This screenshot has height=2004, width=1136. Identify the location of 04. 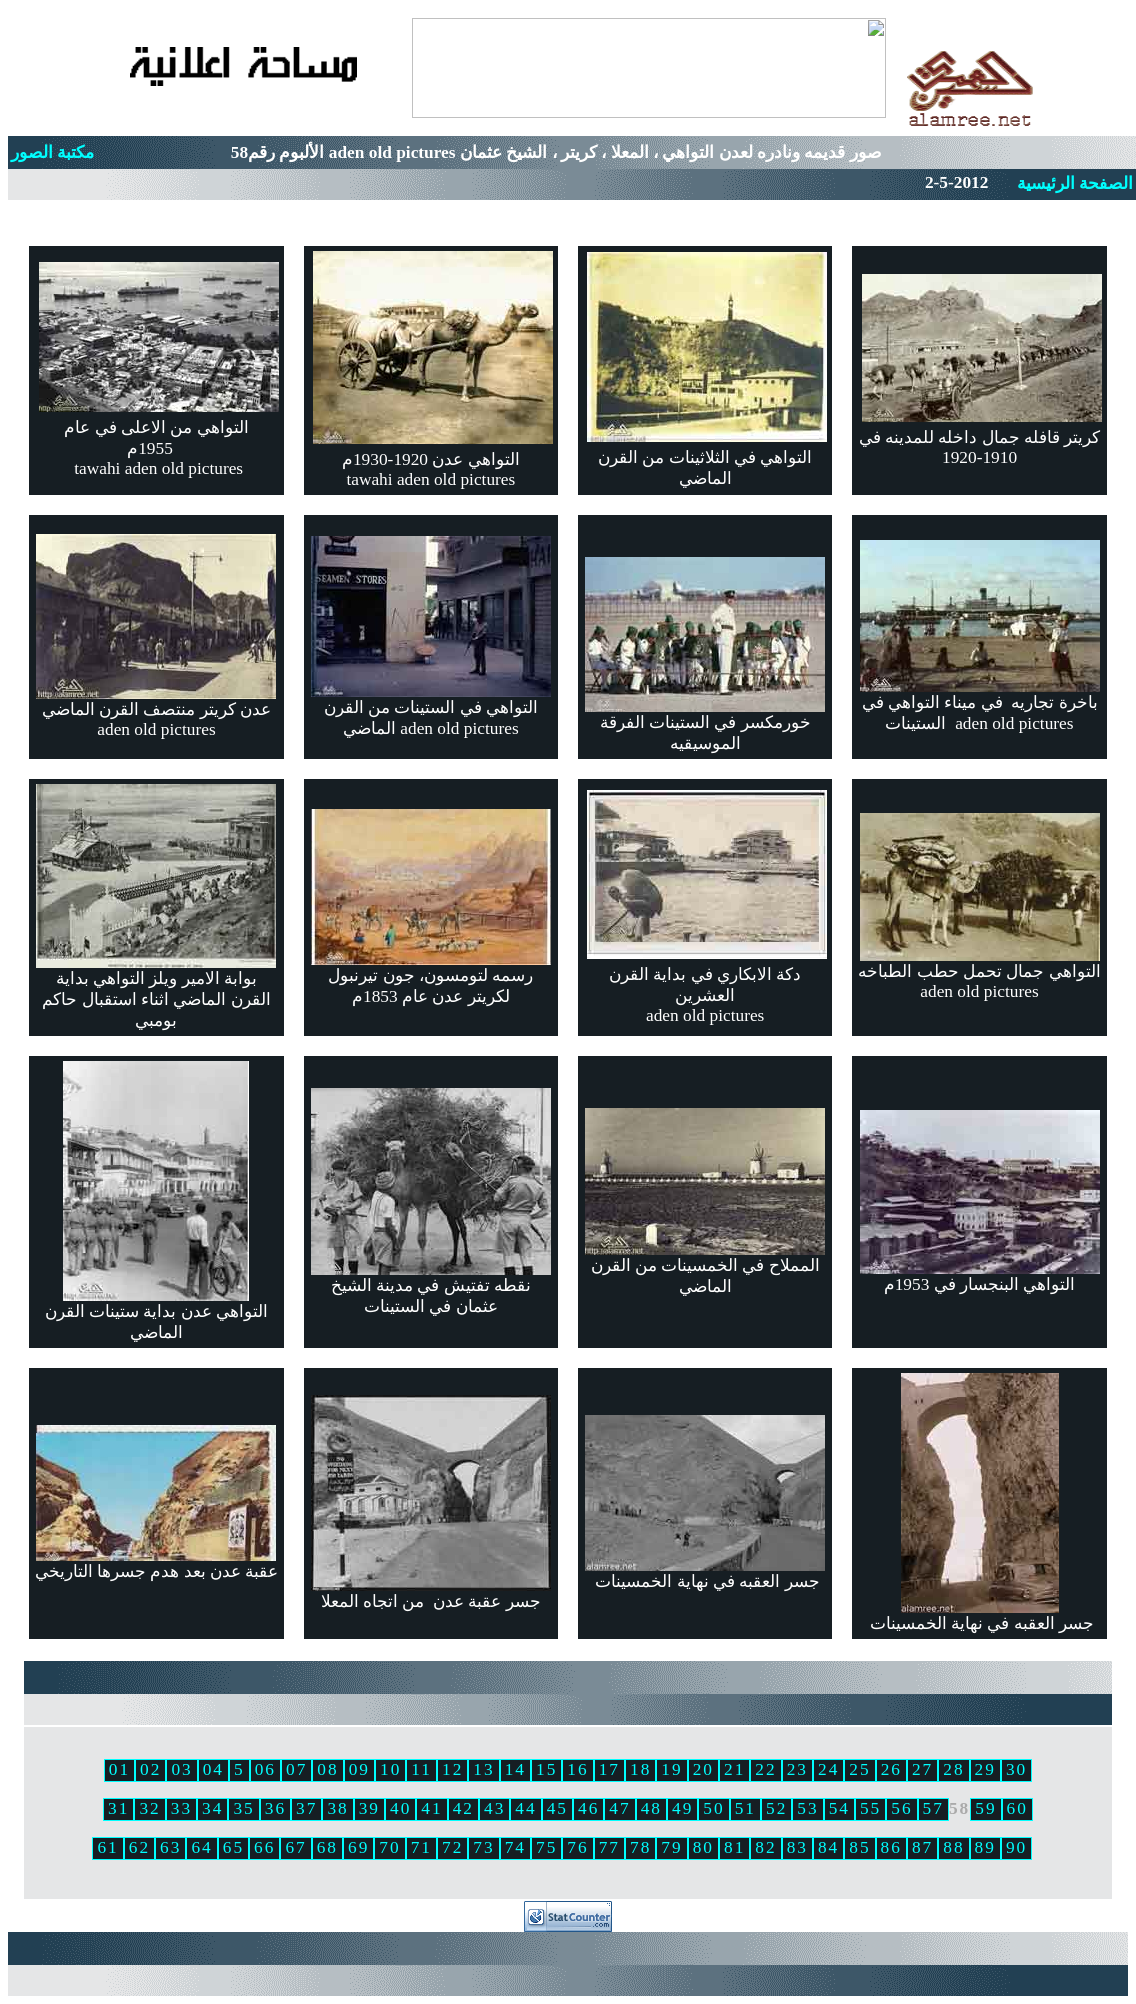
(213, 1769).